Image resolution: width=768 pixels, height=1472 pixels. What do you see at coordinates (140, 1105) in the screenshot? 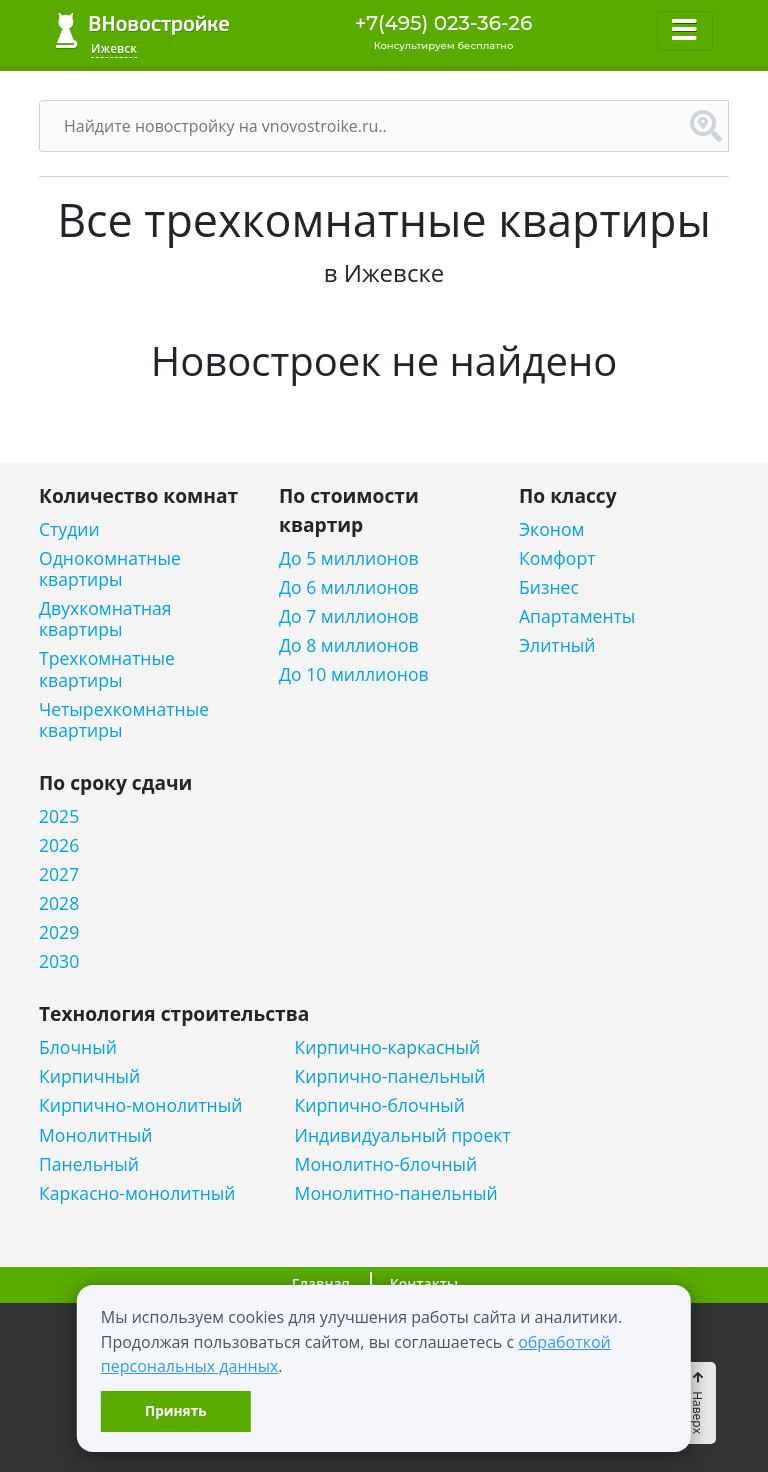
I see `Кирпично-монолитный` at bounding box center [140, 1105].